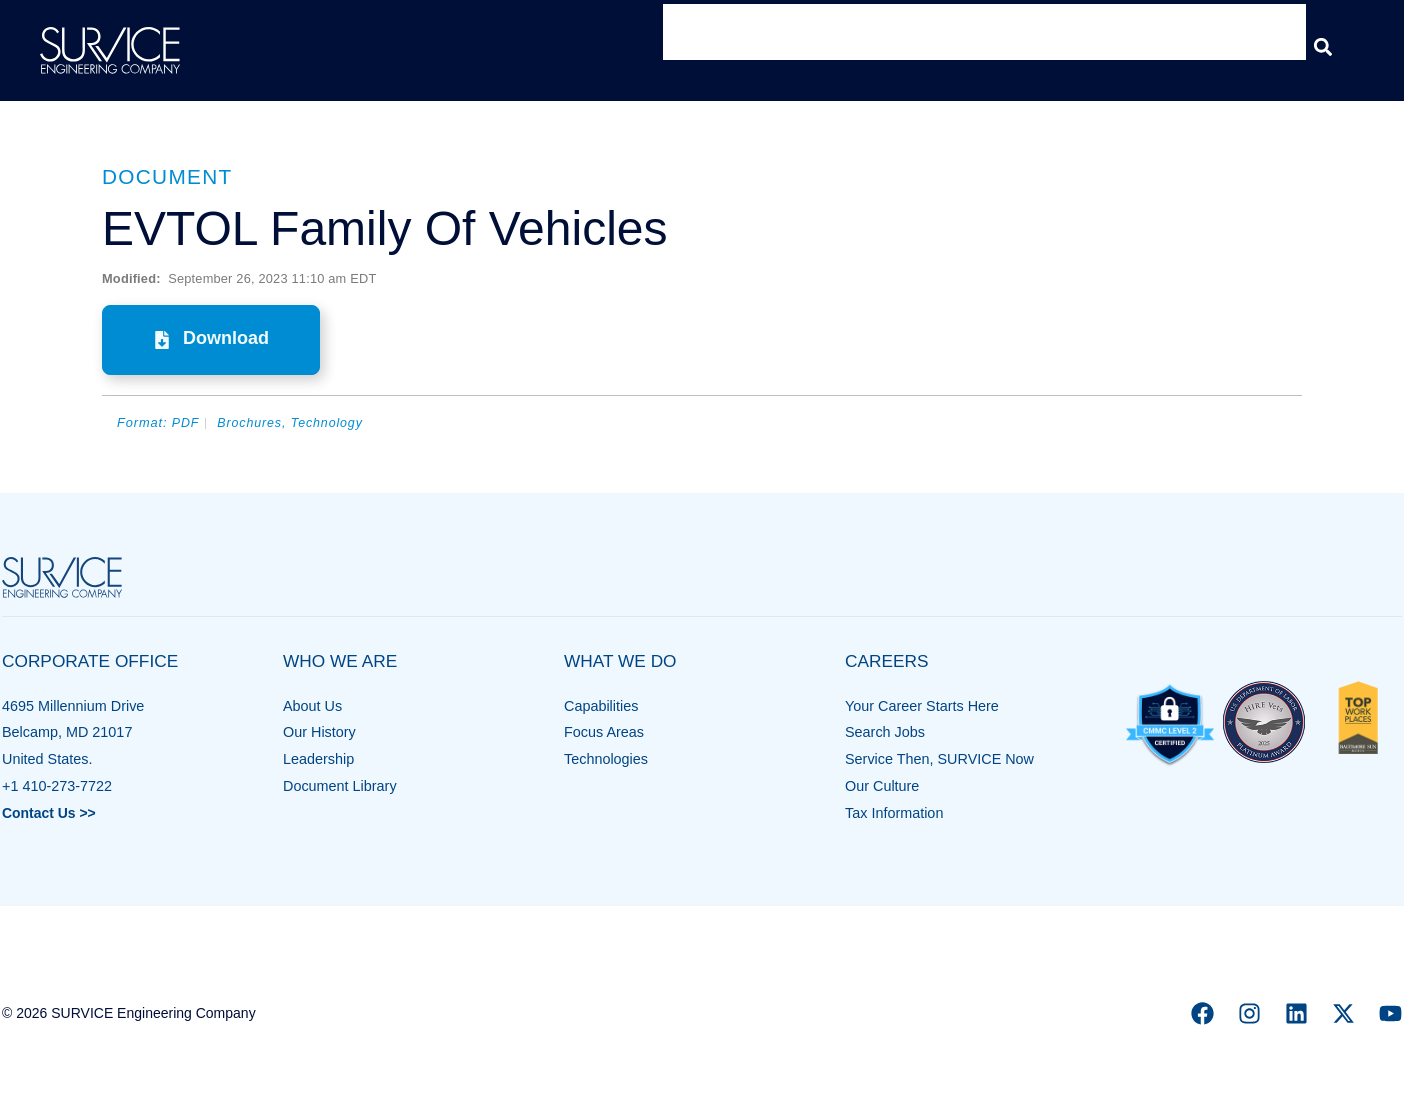 This screenshot has height=1119, width=1404. Describe the element at coordinates (1202, 1013) in the screenshot. I see `[Facebook]` at that location.